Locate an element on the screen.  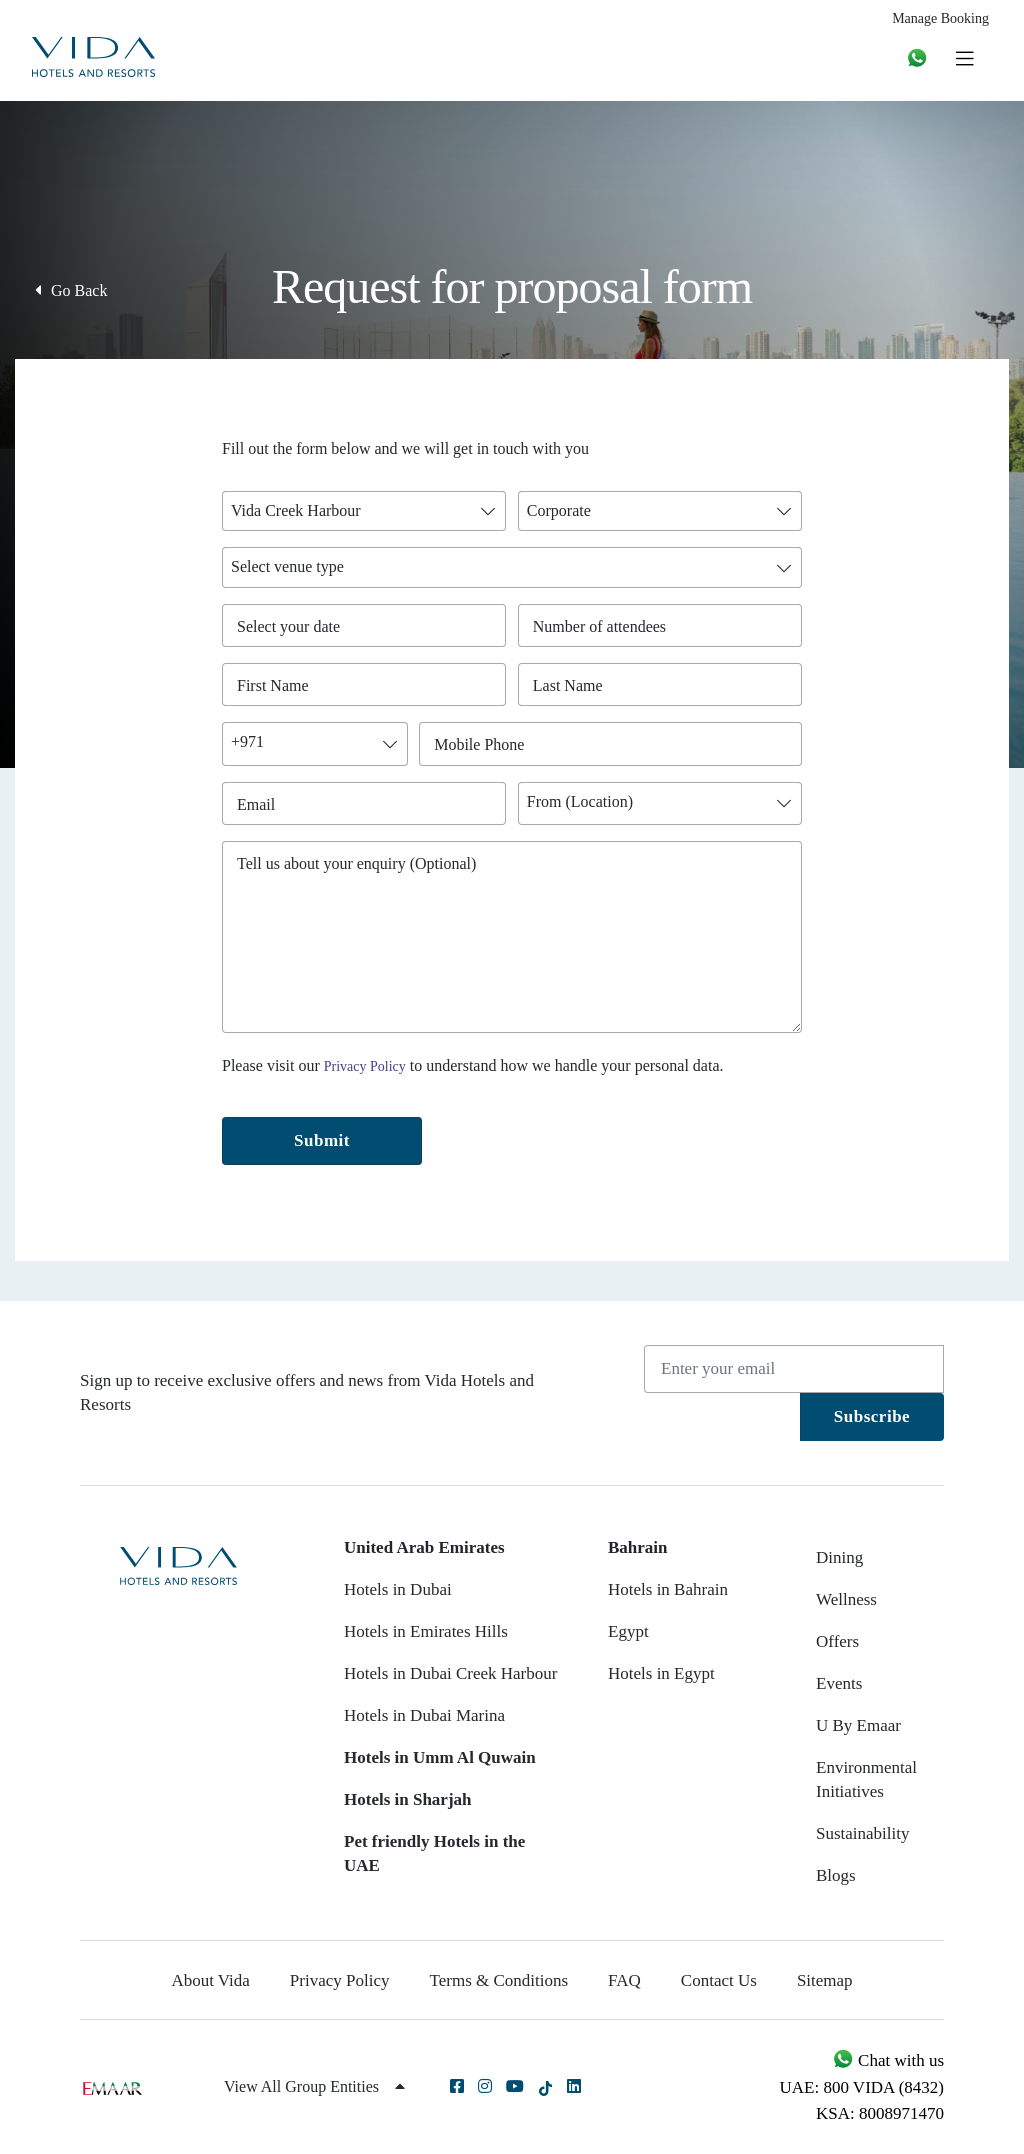
FAQ is located at coordinates (624, 1980).